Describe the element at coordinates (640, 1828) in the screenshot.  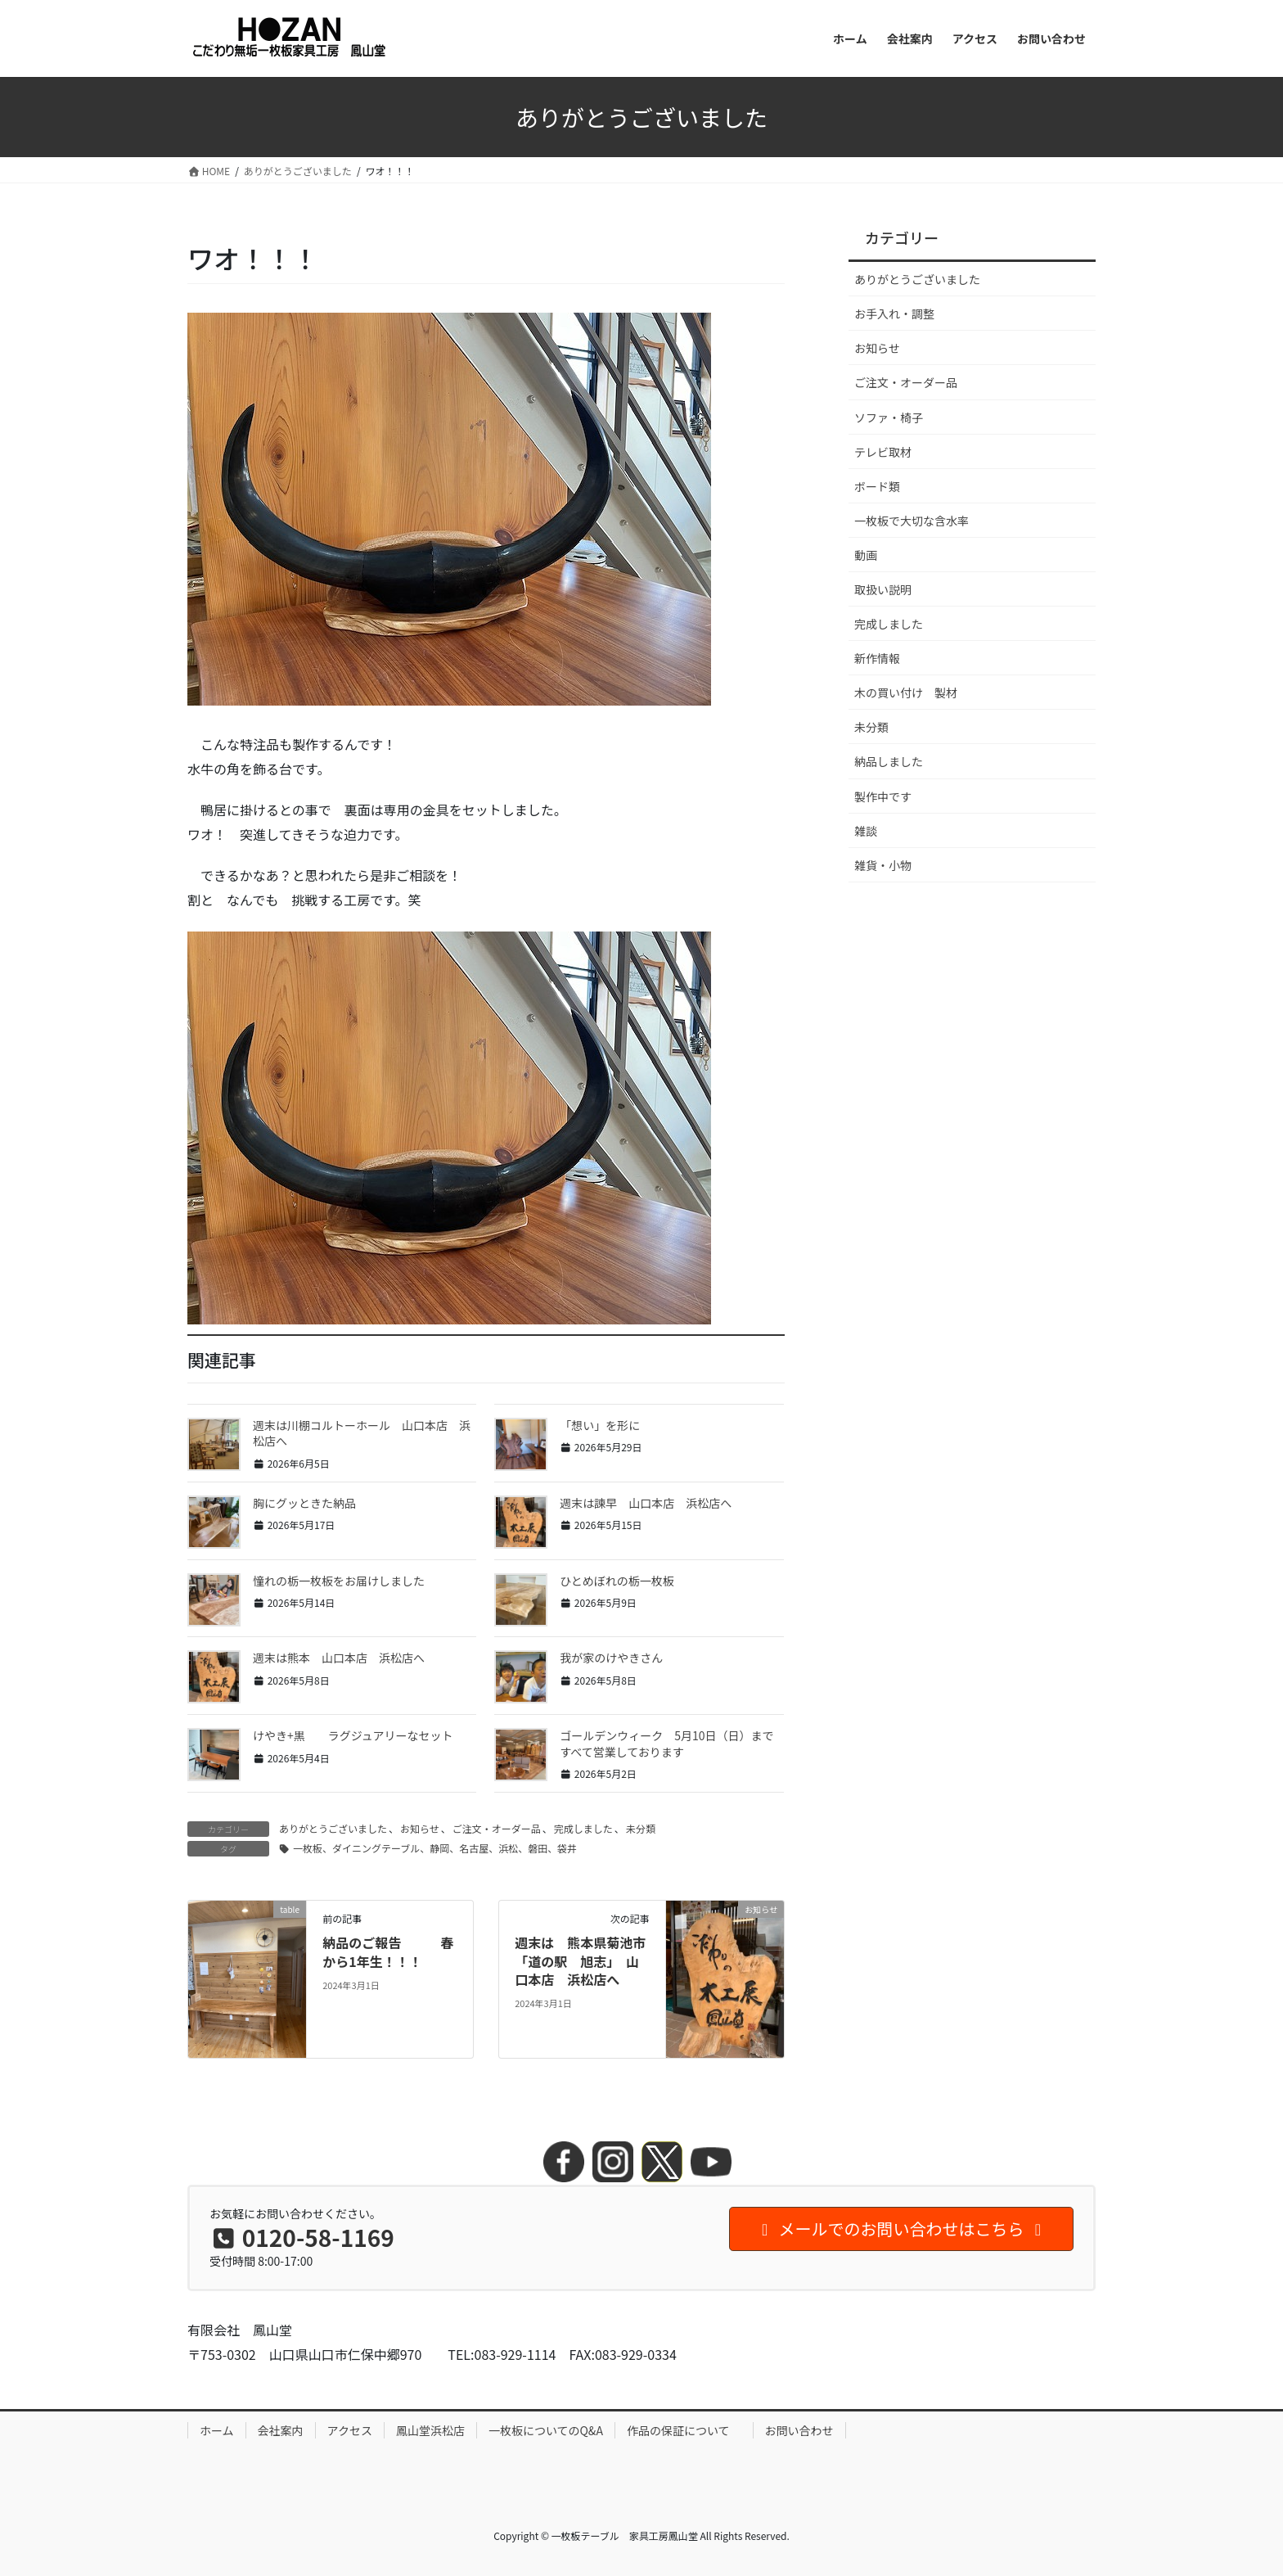
I see `未分類` at that location.